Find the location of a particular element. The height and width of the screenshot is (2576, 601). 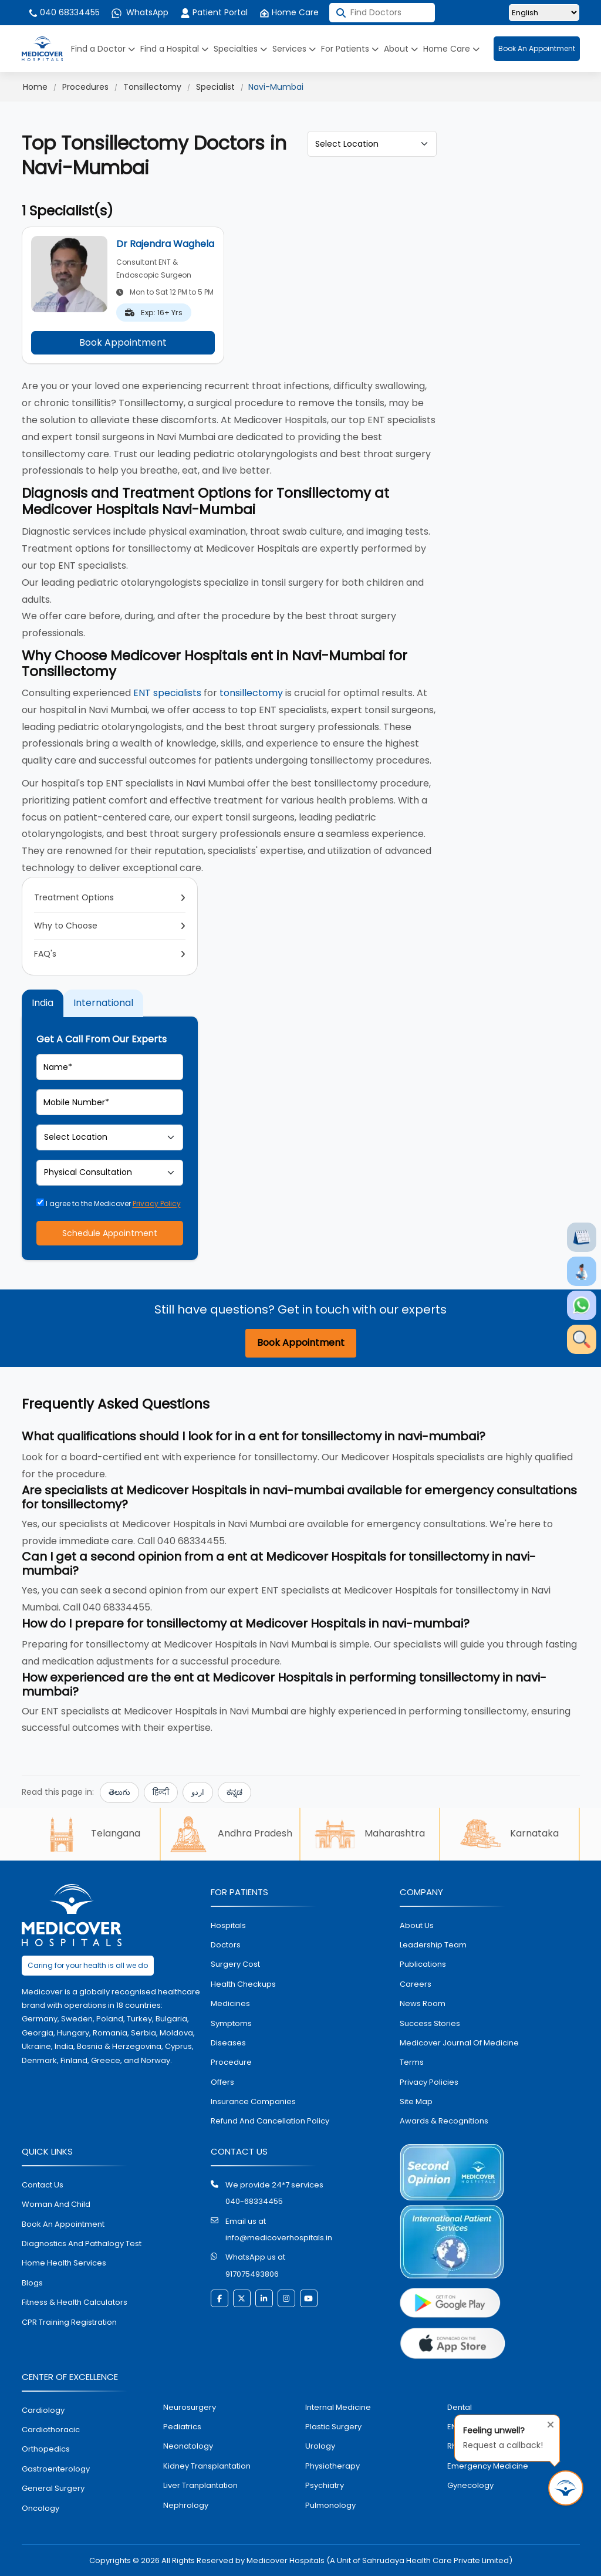

kidney transplantation is located at coordinates (207, 2466).